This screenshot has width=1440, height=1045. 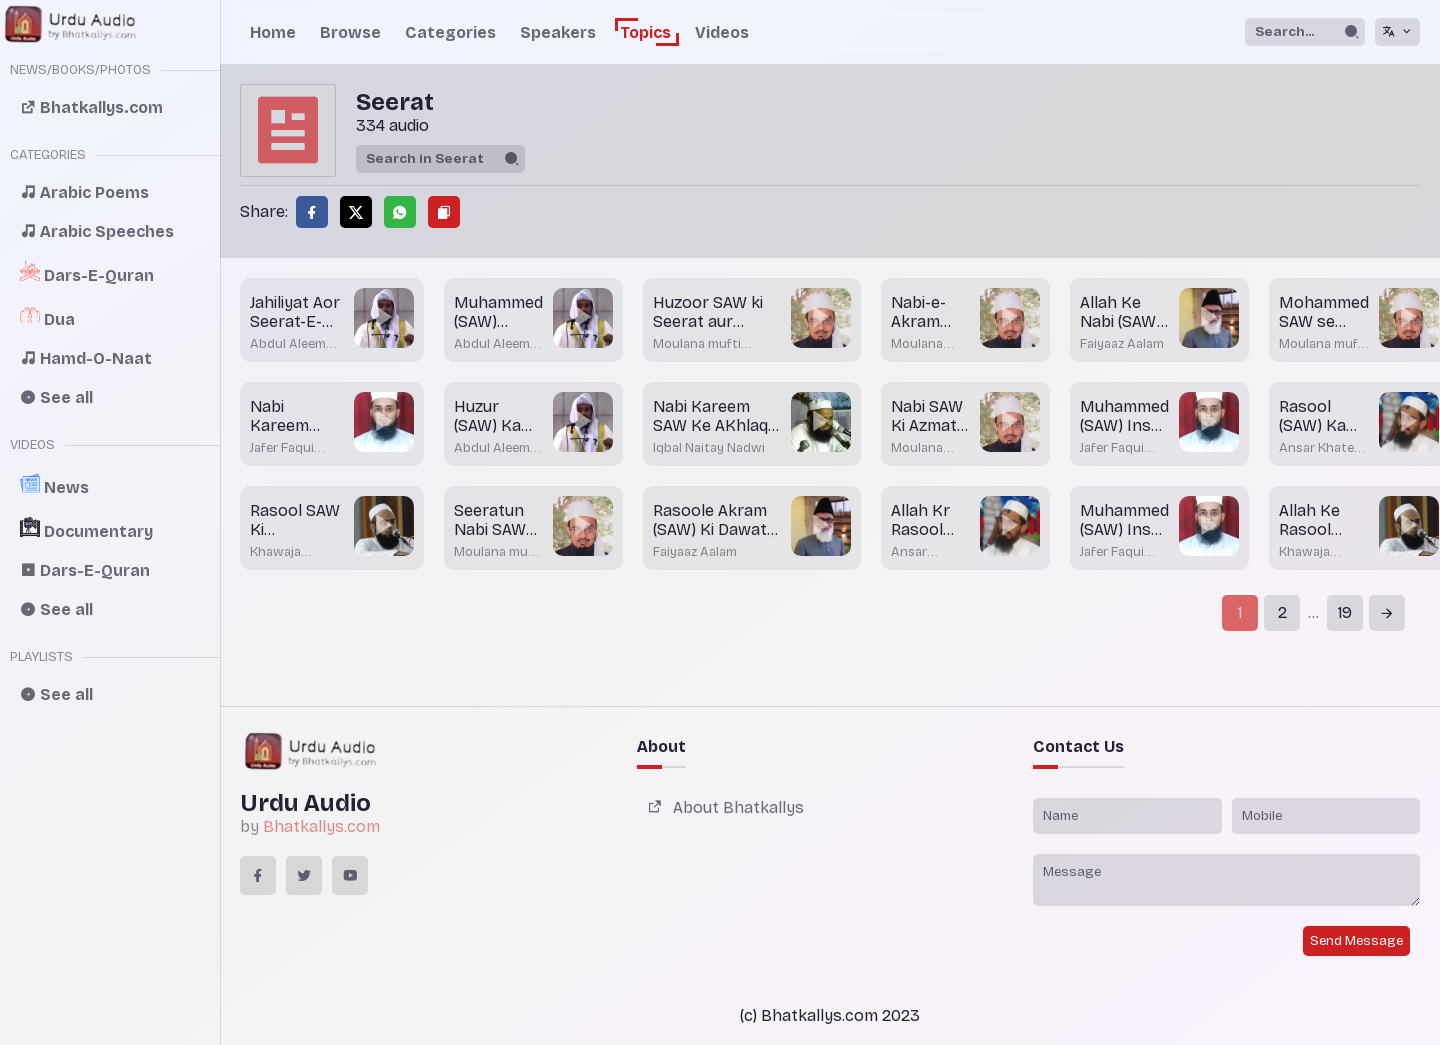 I want to click on Browse, so click(x=350, y=32).